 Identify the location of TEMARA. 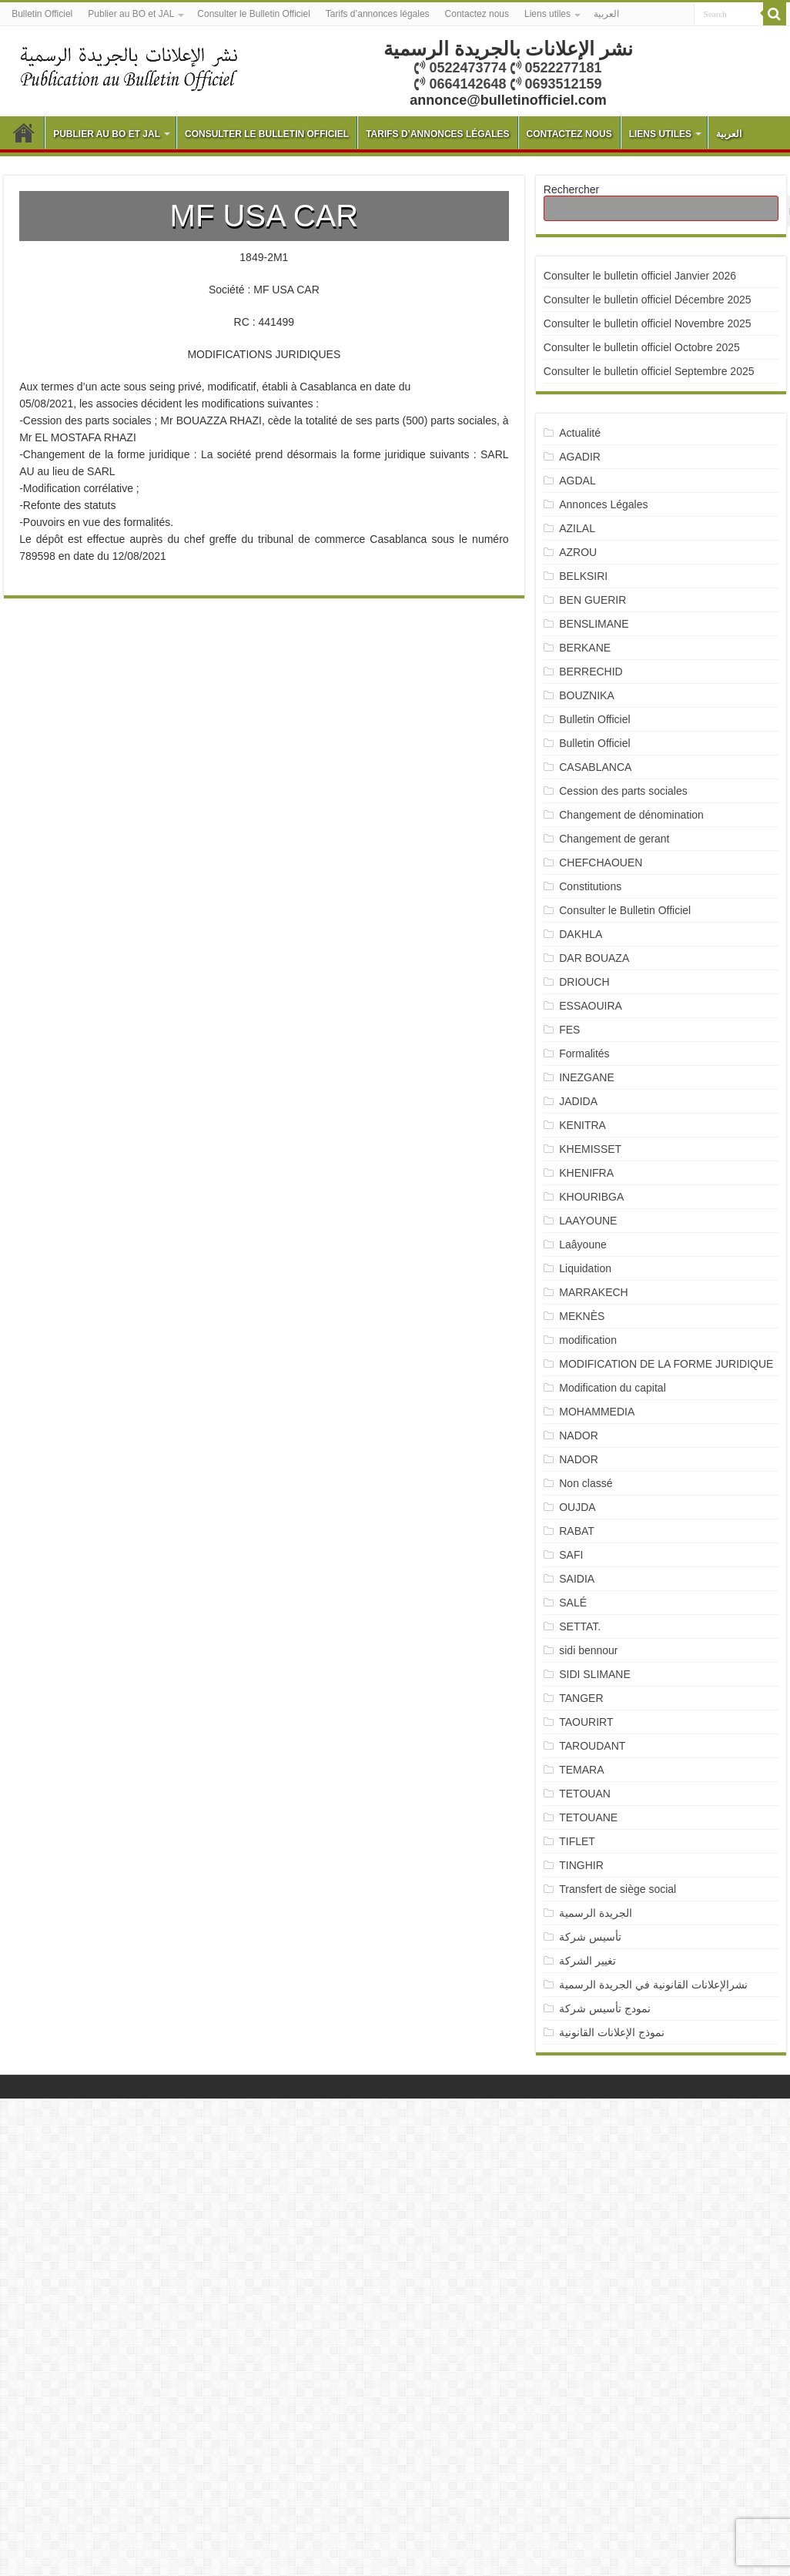
(587, 1770).